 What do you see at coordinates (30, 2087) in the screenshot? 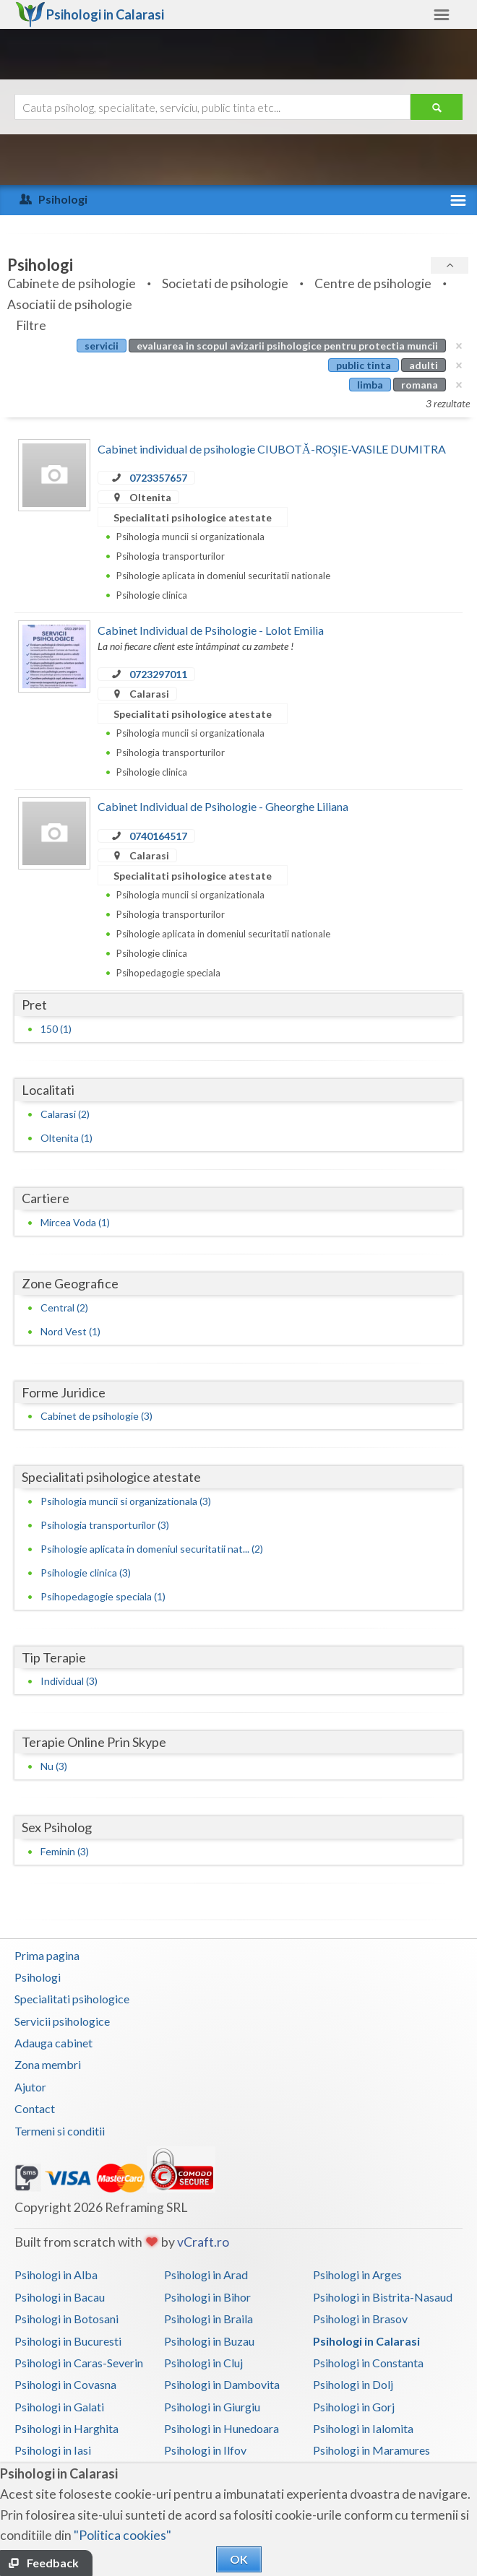
I see `Ajutor` at bounding box center [30, 2087].